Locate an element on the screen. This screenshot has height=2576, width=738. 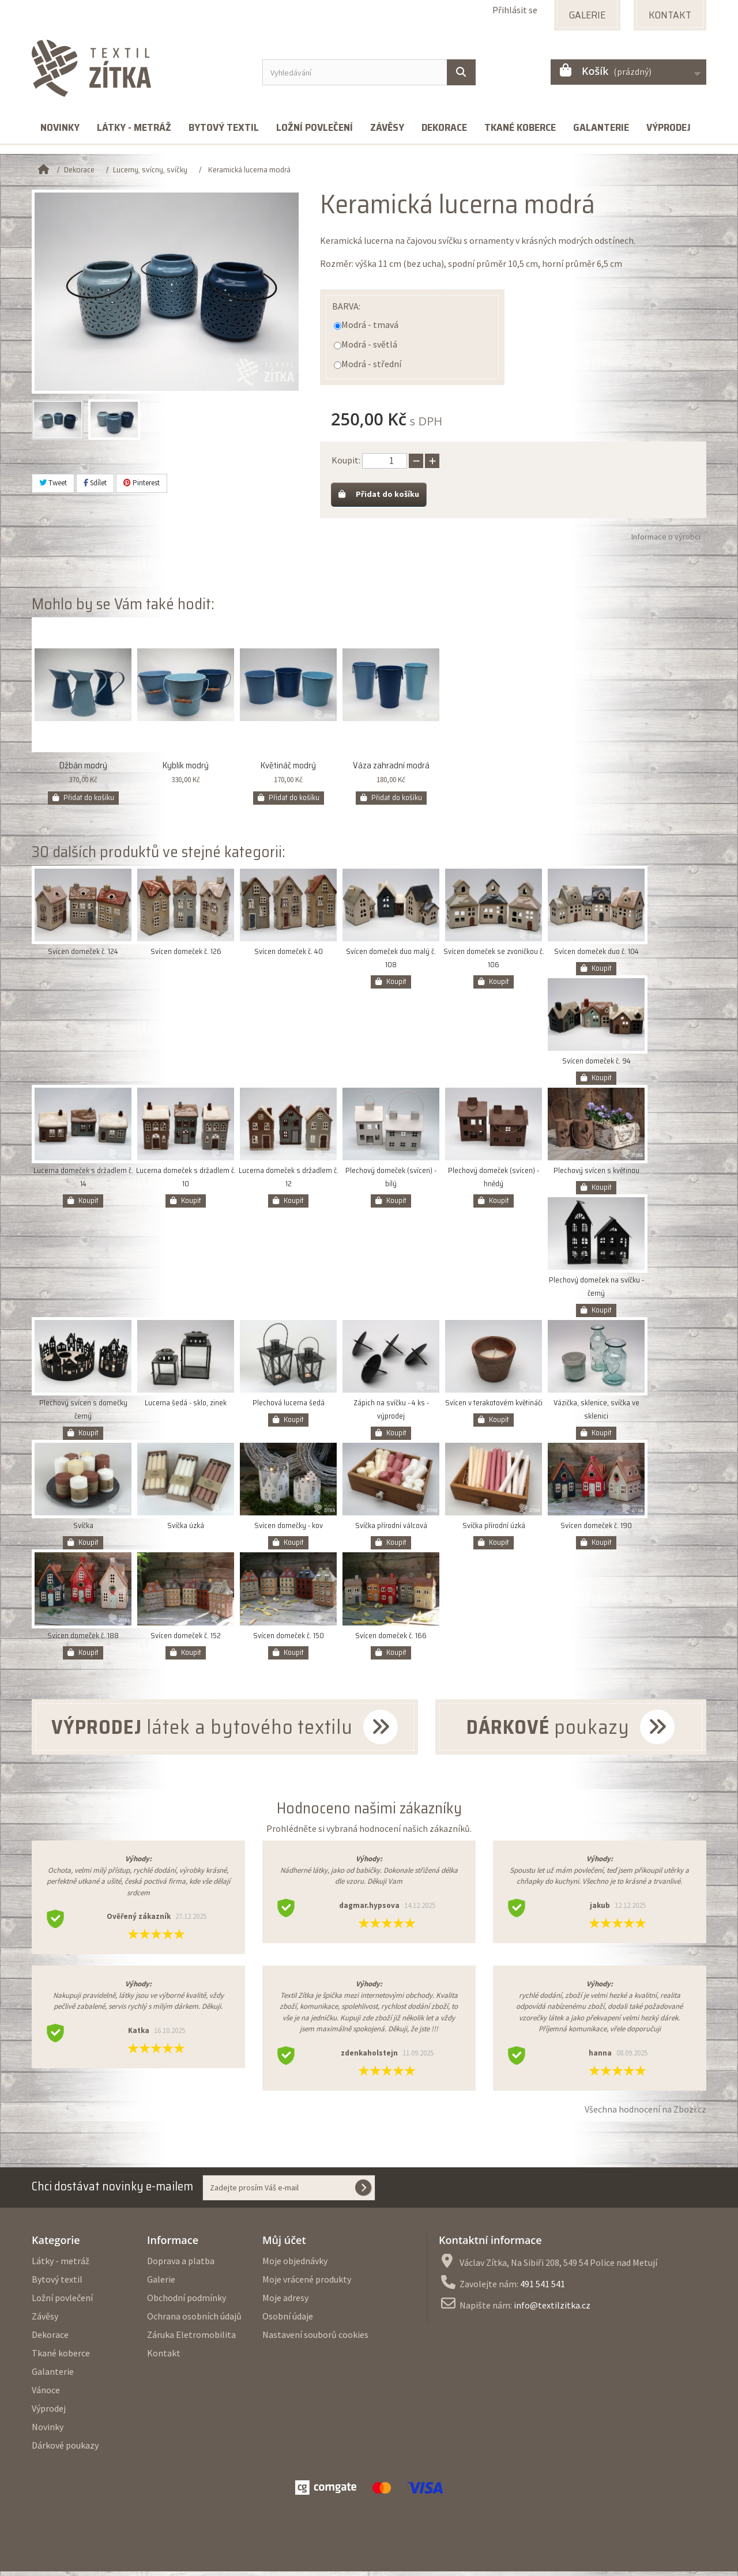
Látky - metráž is located at coordinates (134, 127).